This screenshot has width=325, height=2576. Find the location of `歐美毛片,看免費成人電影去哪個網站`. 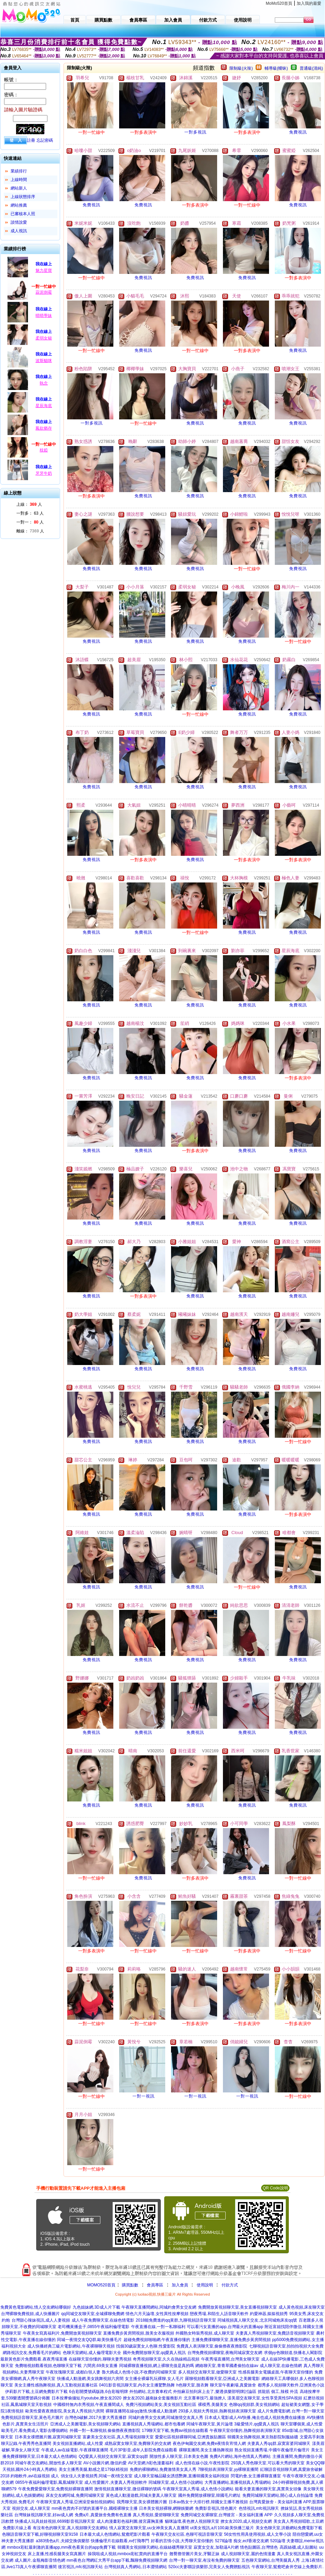

歐美毛片,看免費成人電影去哪個網站 is located at coordinates (34, 2430).